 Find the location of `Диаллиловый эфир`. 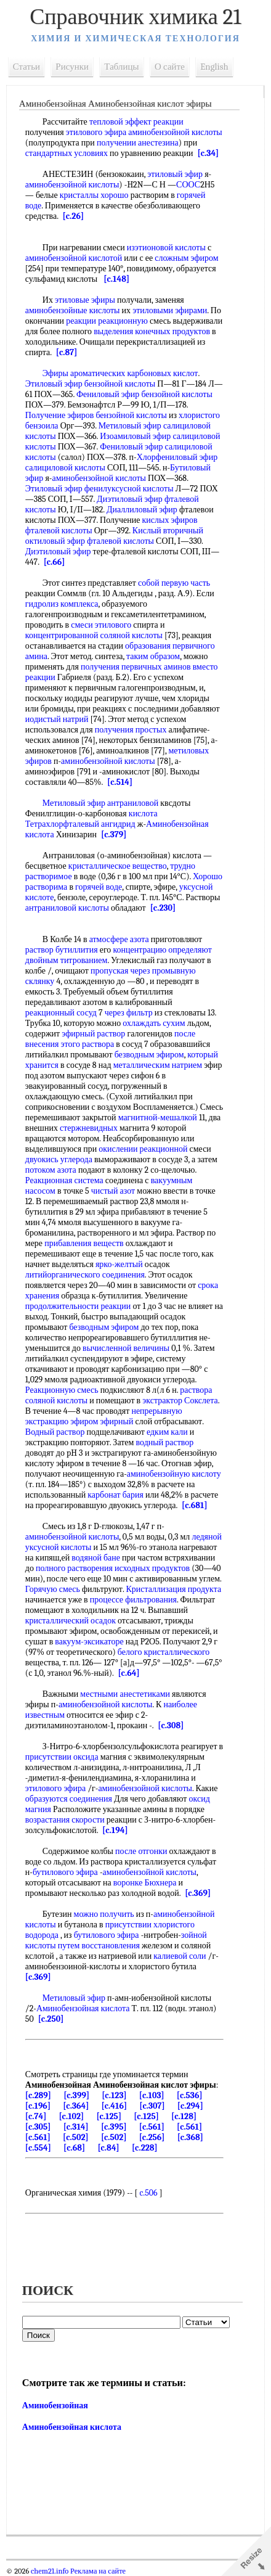

Диаллиловый эфир is located at coordinates (142, 509).